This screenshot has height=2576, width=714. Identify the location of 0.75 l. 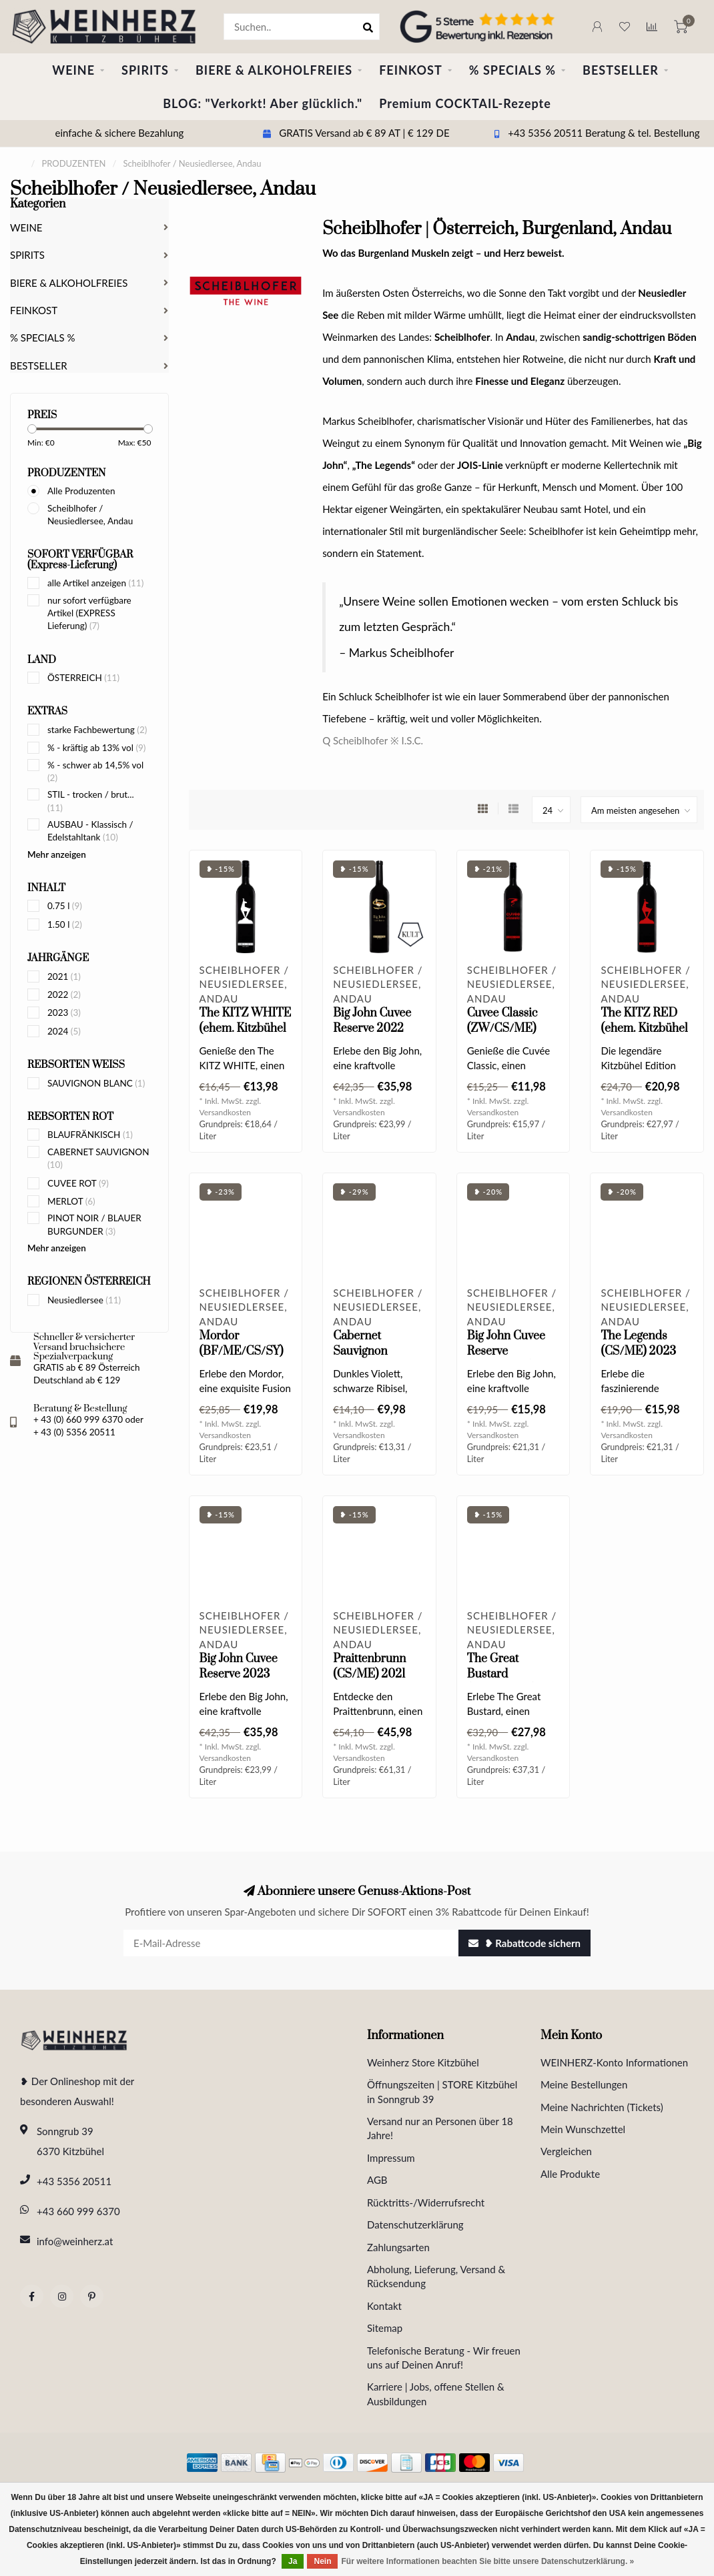
(64, 905).